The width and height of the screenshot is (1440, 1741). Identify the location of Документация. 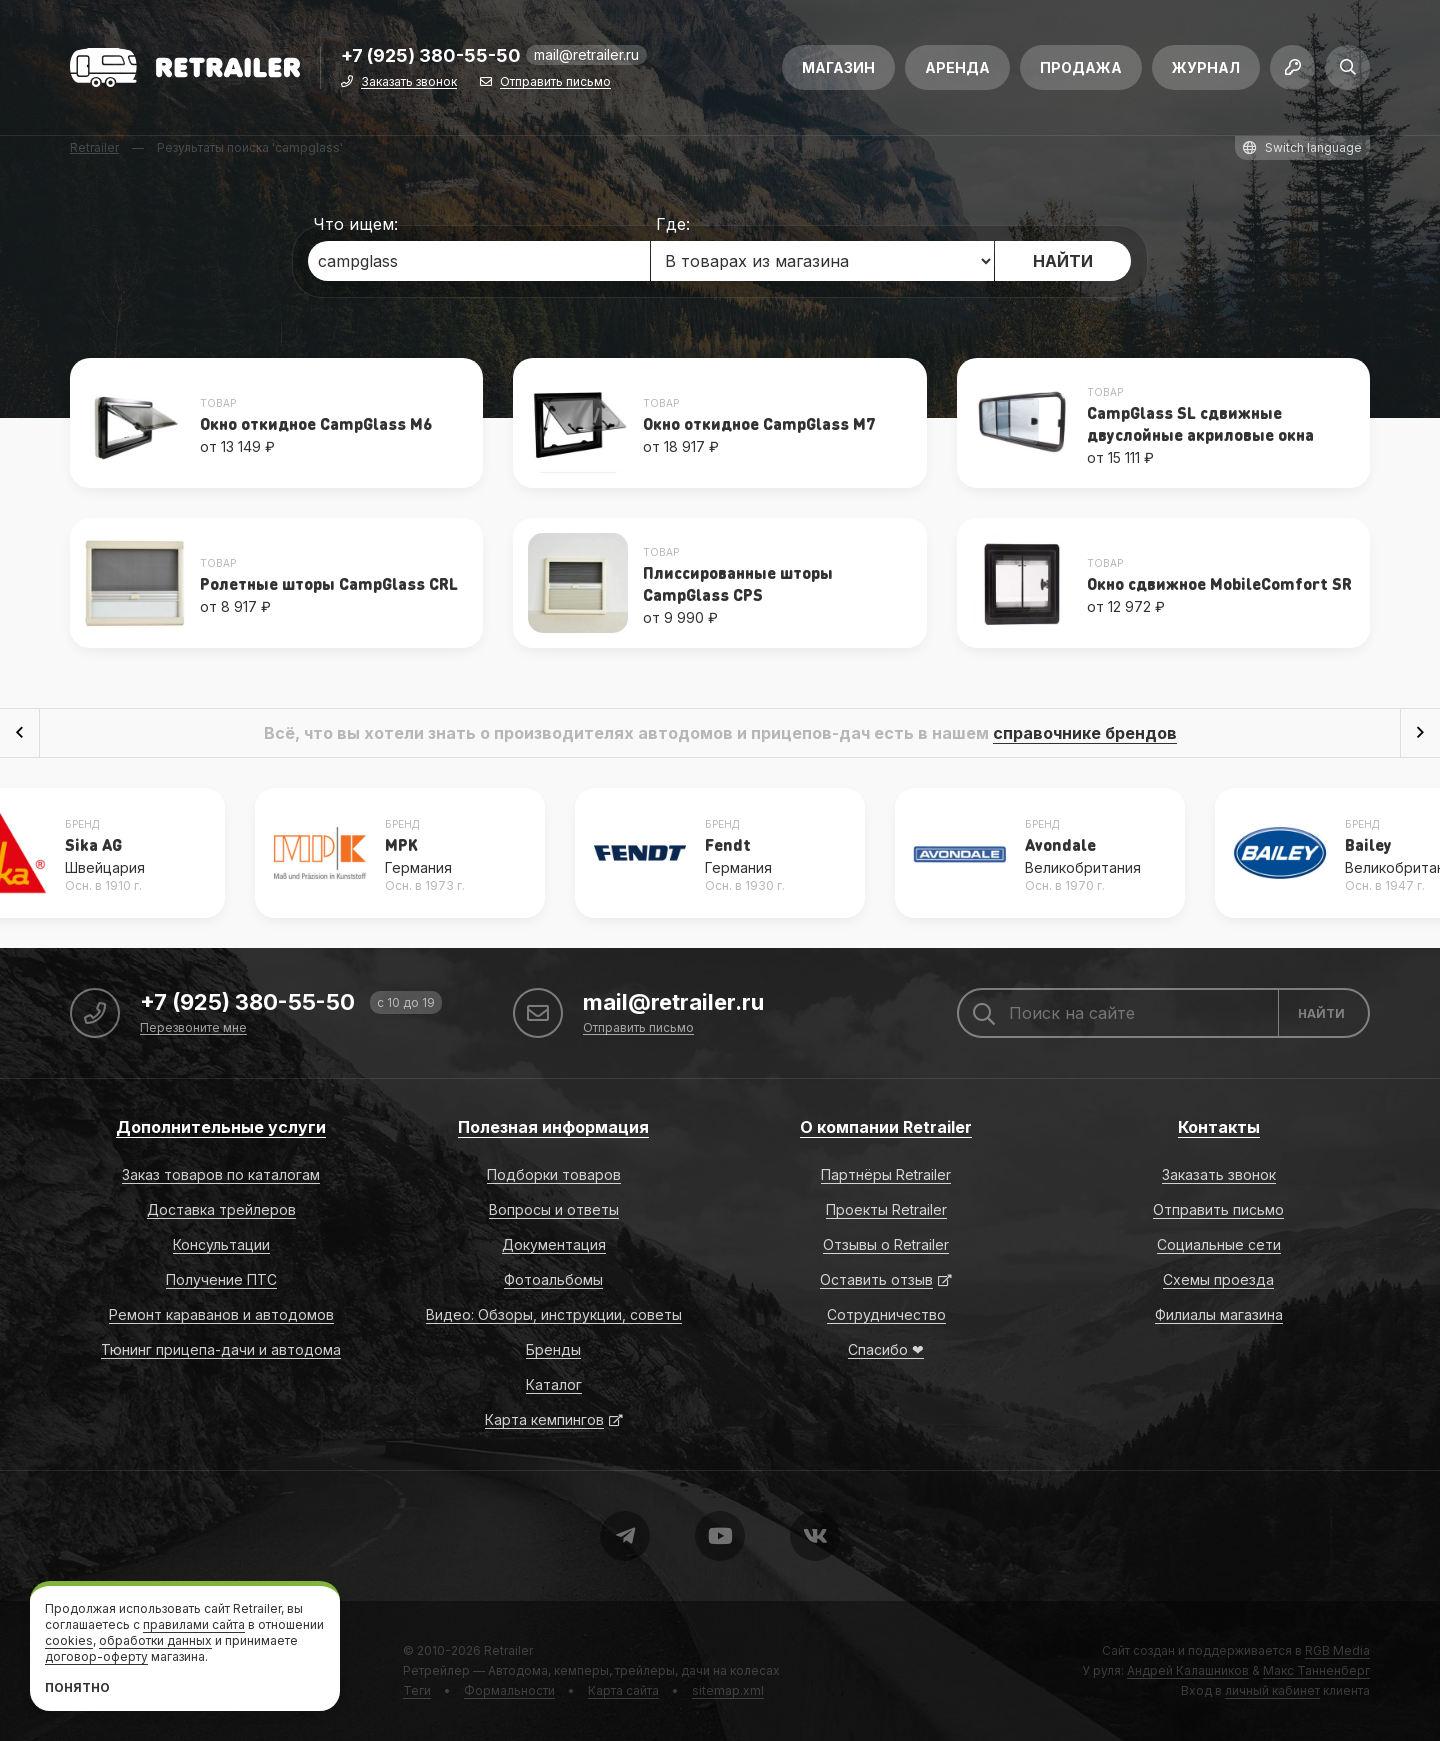
(554, 1244).